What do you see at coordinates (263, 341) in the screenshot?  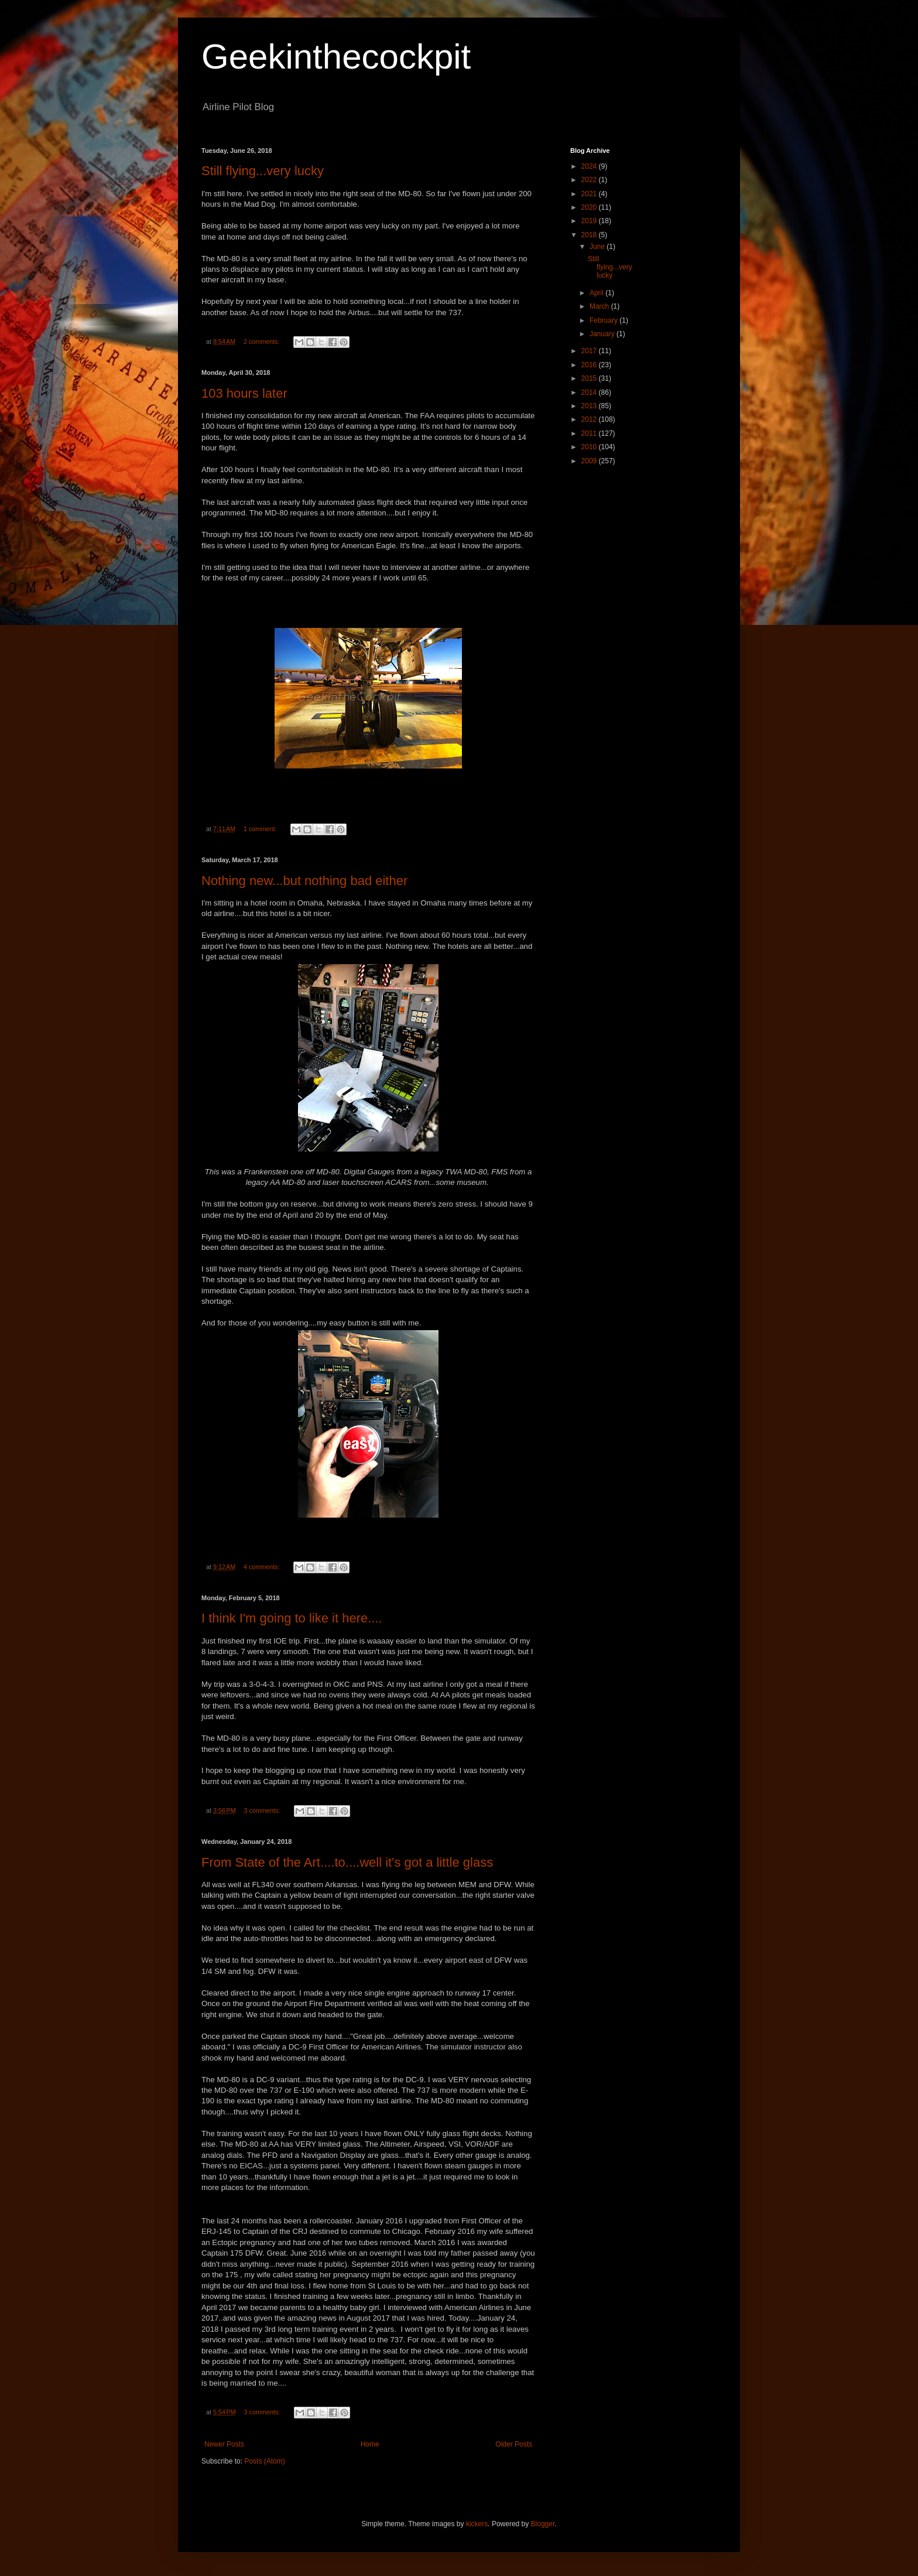 I see `2 comments:` at bounding box center [263, 341].